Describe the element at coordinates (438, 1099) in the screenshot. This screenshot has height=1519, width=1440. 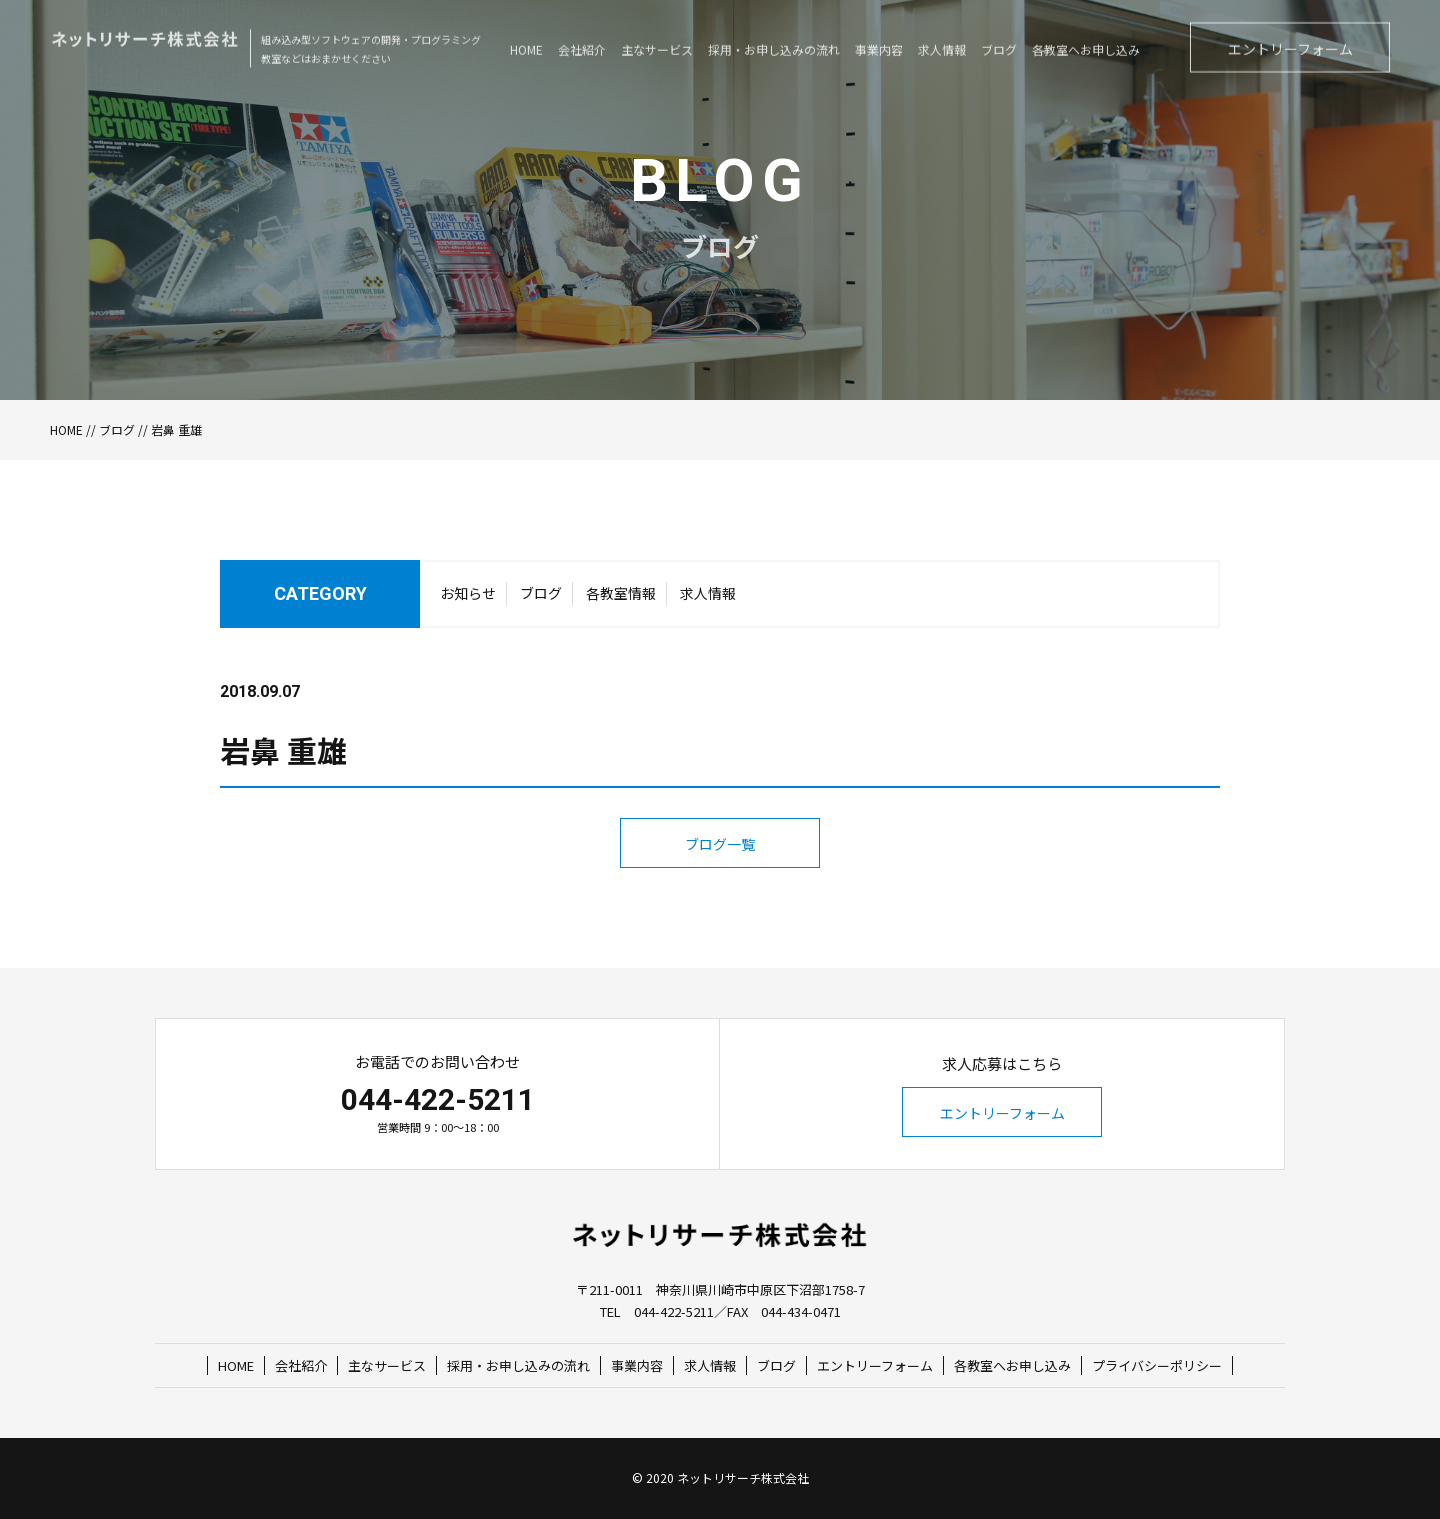
I see `044-422-5211` at that location.